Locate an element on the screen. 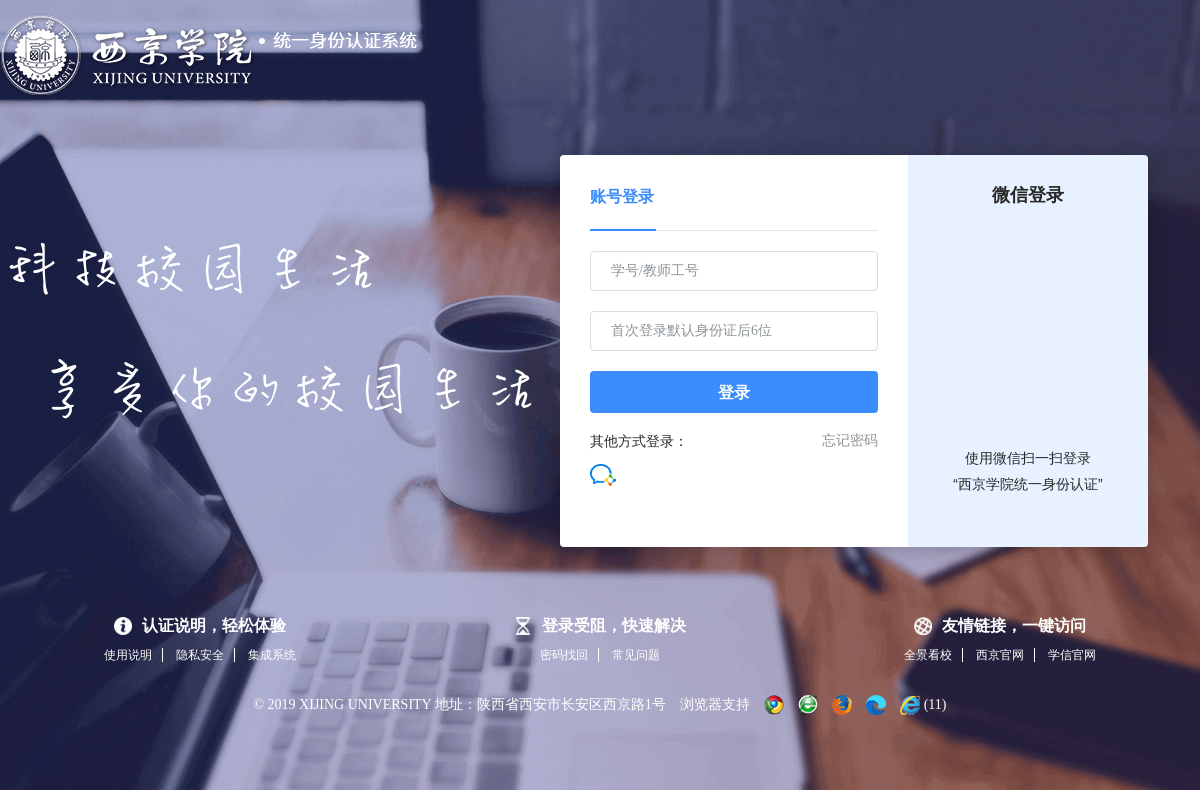 The image size is (1200, 790). 使用说明 is located at coordinates (128, 655).